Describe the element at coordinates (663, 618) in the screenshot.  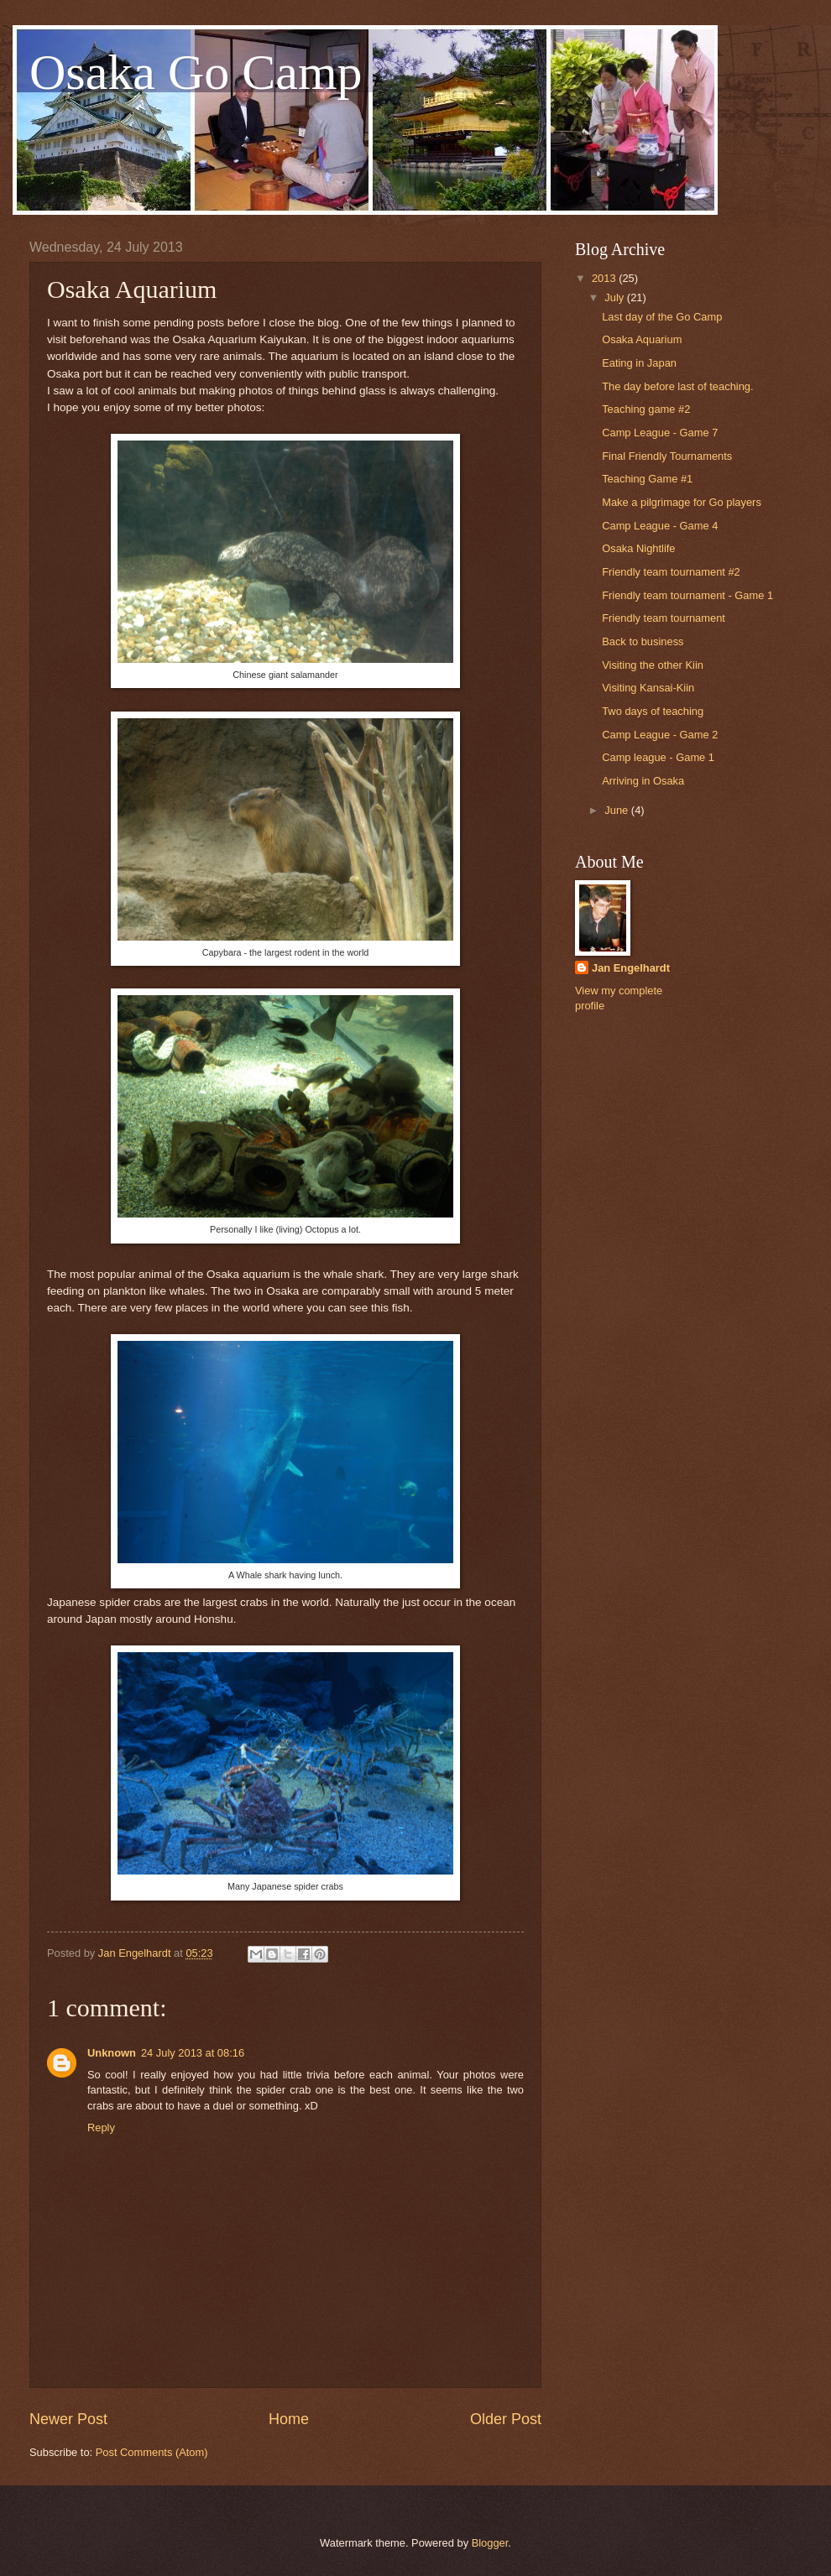
I see `Friendly team tournament` at that location.